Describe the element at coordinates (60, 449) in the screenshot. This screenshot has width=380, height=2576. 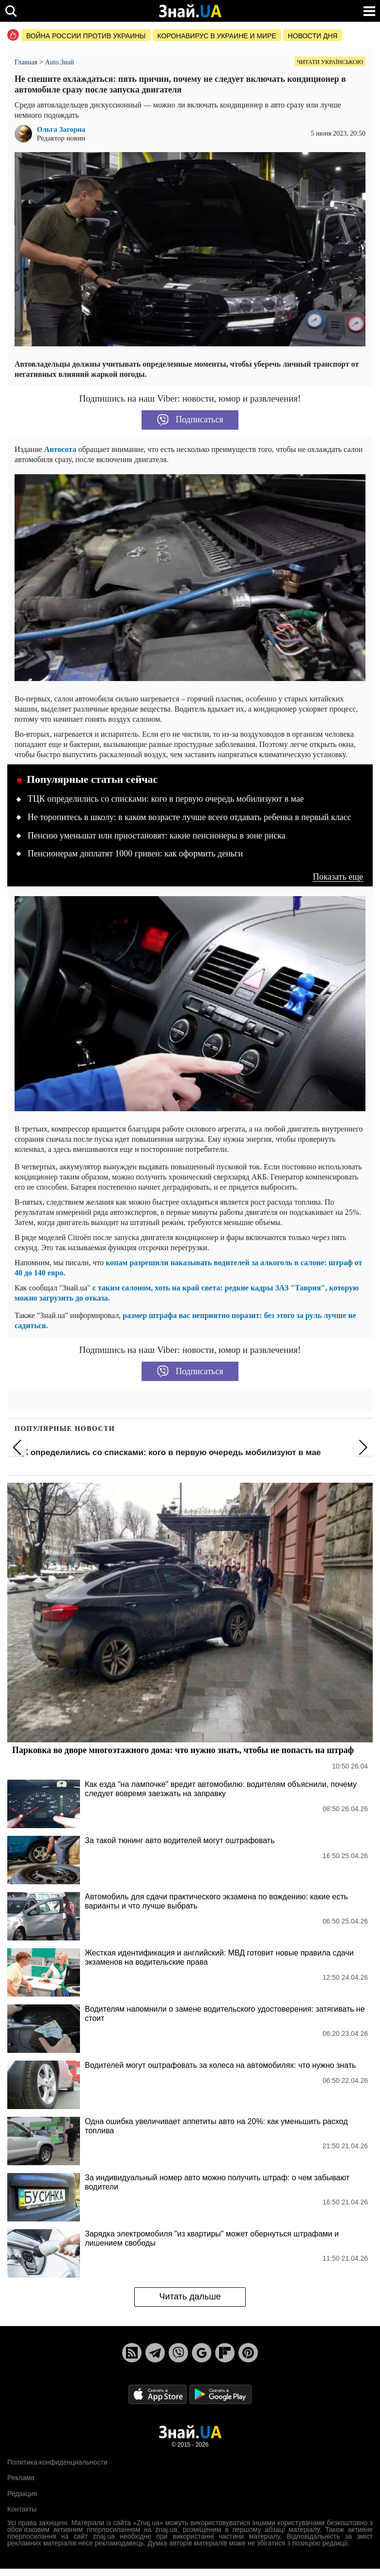
I see `Автосота` at that location.